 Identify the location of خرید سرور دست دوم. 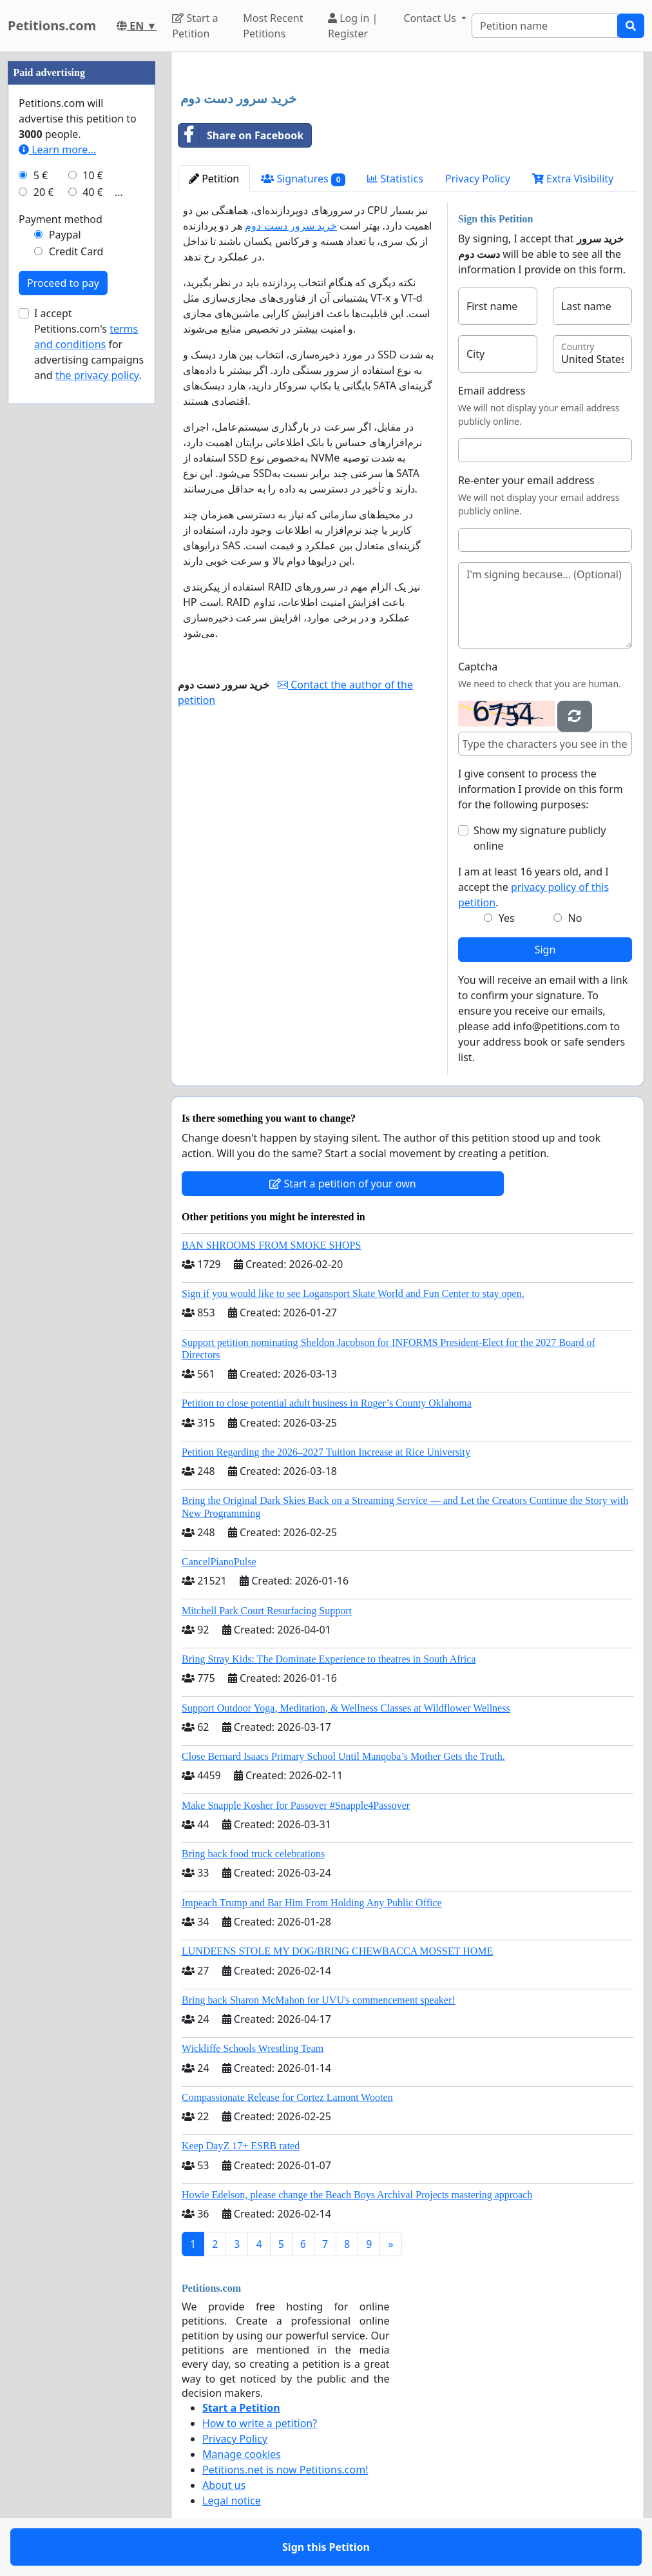
(290, 226).